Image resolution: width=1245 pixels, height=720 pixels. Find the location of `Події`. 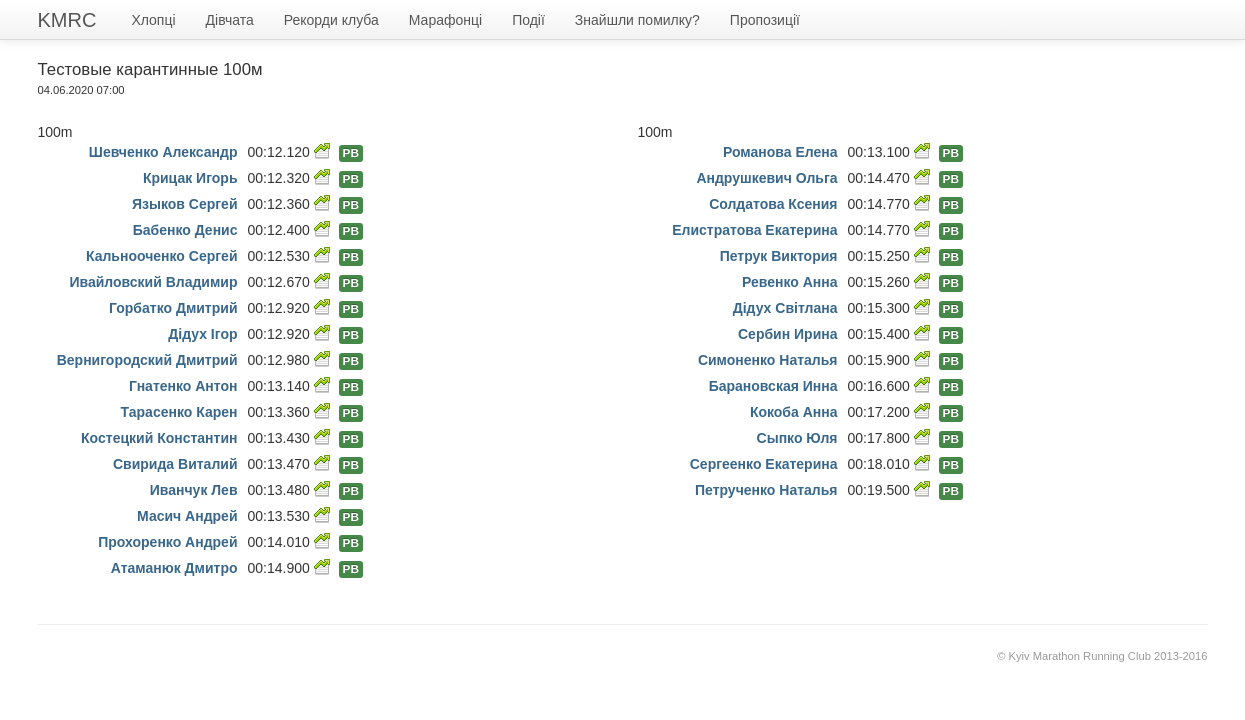

Події is located at coordinates (528, 20).